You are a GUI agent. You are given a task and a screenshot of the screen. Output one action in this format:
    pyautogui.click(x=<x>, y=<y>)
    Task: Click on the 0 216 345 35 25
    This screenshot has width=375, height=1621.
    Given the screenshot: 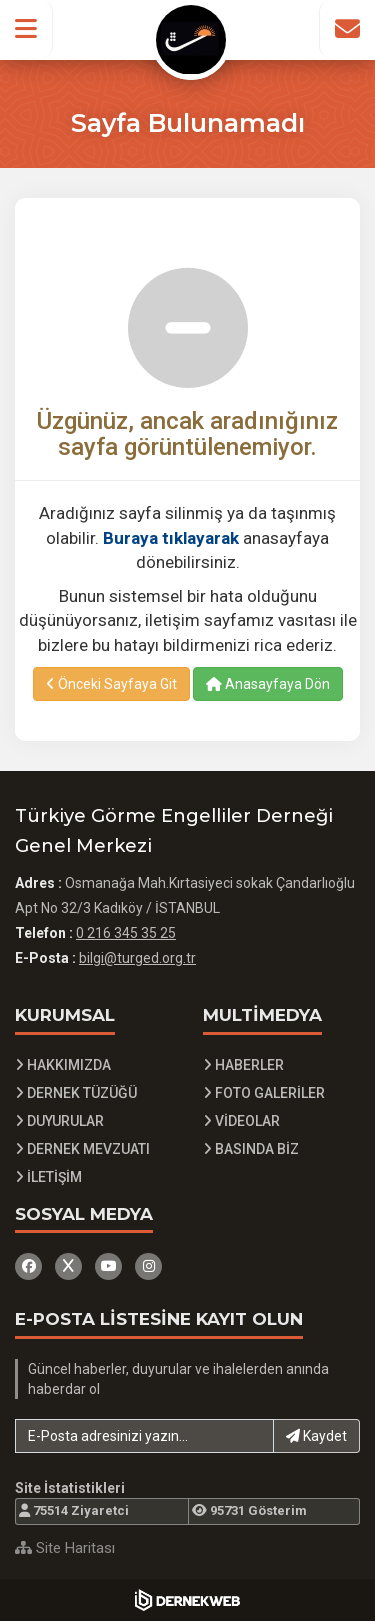 What is the action you would take?
    pyautogui.click(x=126, y=933)
    